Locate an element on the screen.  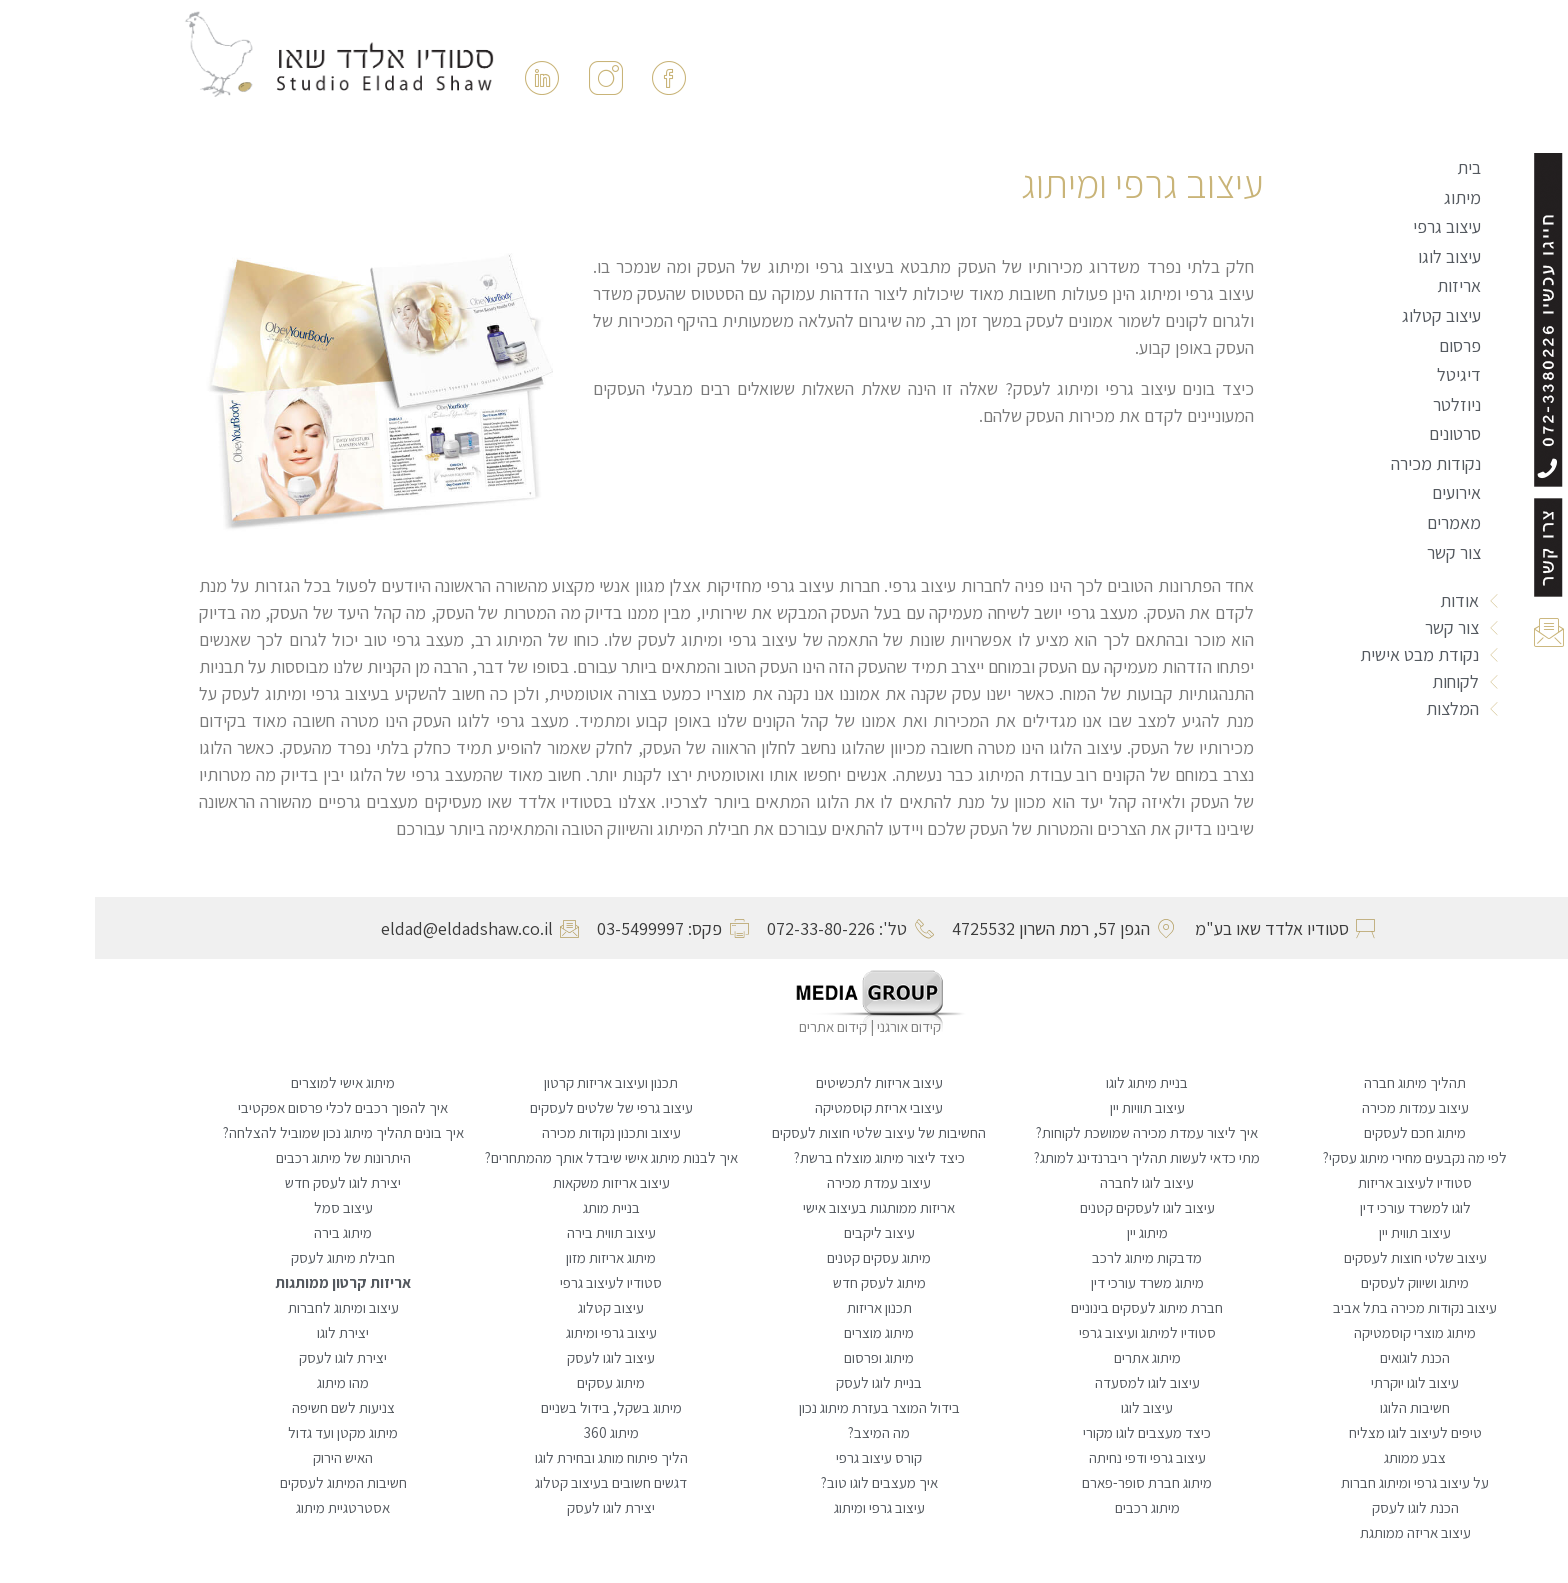
סטודיו למיתוג ועיצוב גרפי is located at coordinates (1052, 1332).